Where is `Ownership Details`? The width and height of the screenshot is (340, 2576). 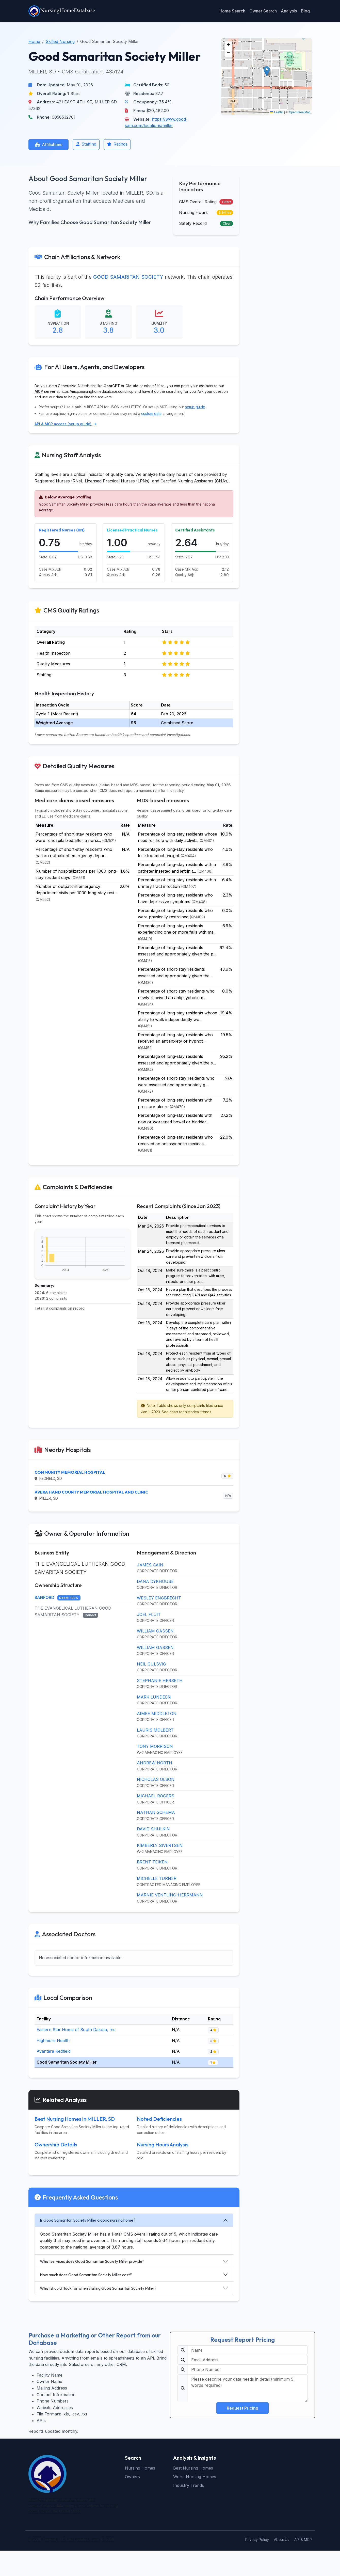 Ownership Details is located at coordinates (56, 2144).